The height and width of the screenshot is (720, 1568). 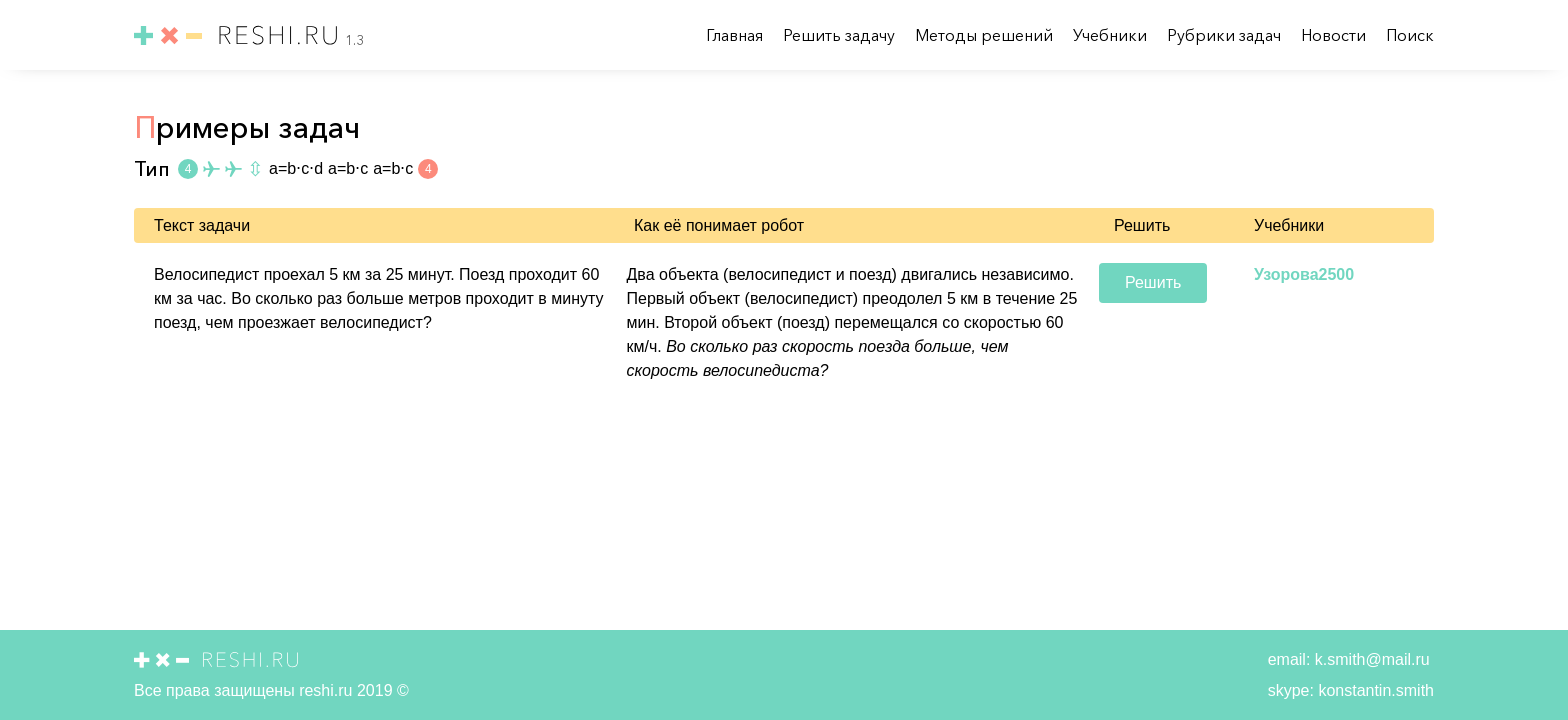 What do you see at coordinates (1335, 35) in the screenshot?
I see `Новости` at bounding box center [1335, 35].